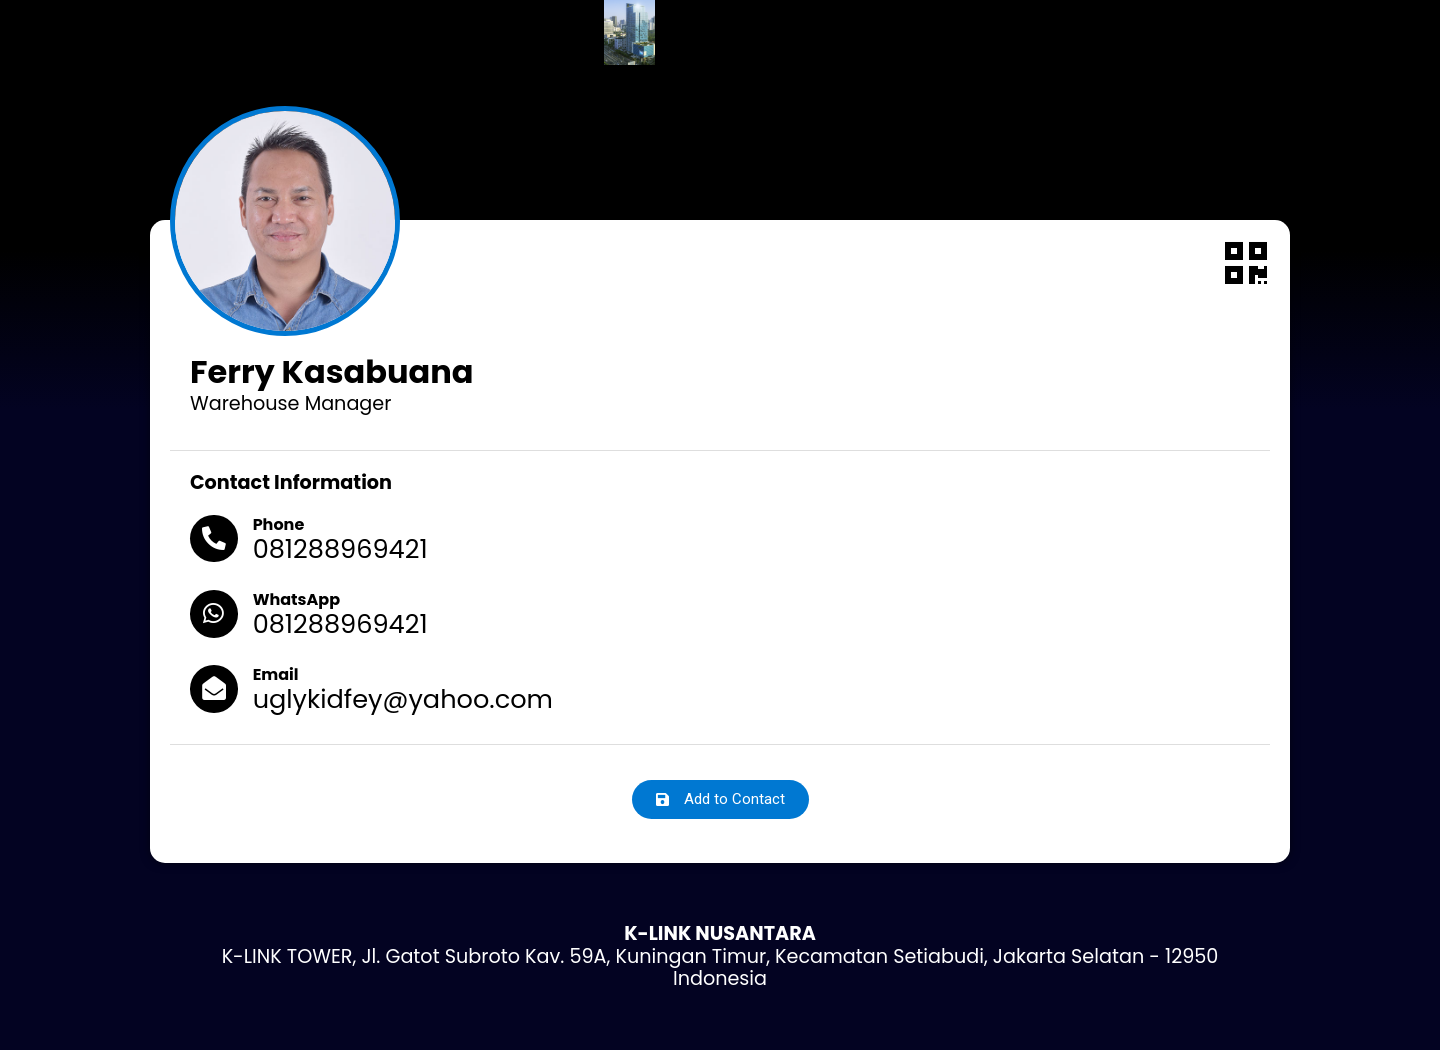  I want to click on WhatsApp, so click(298, 599).